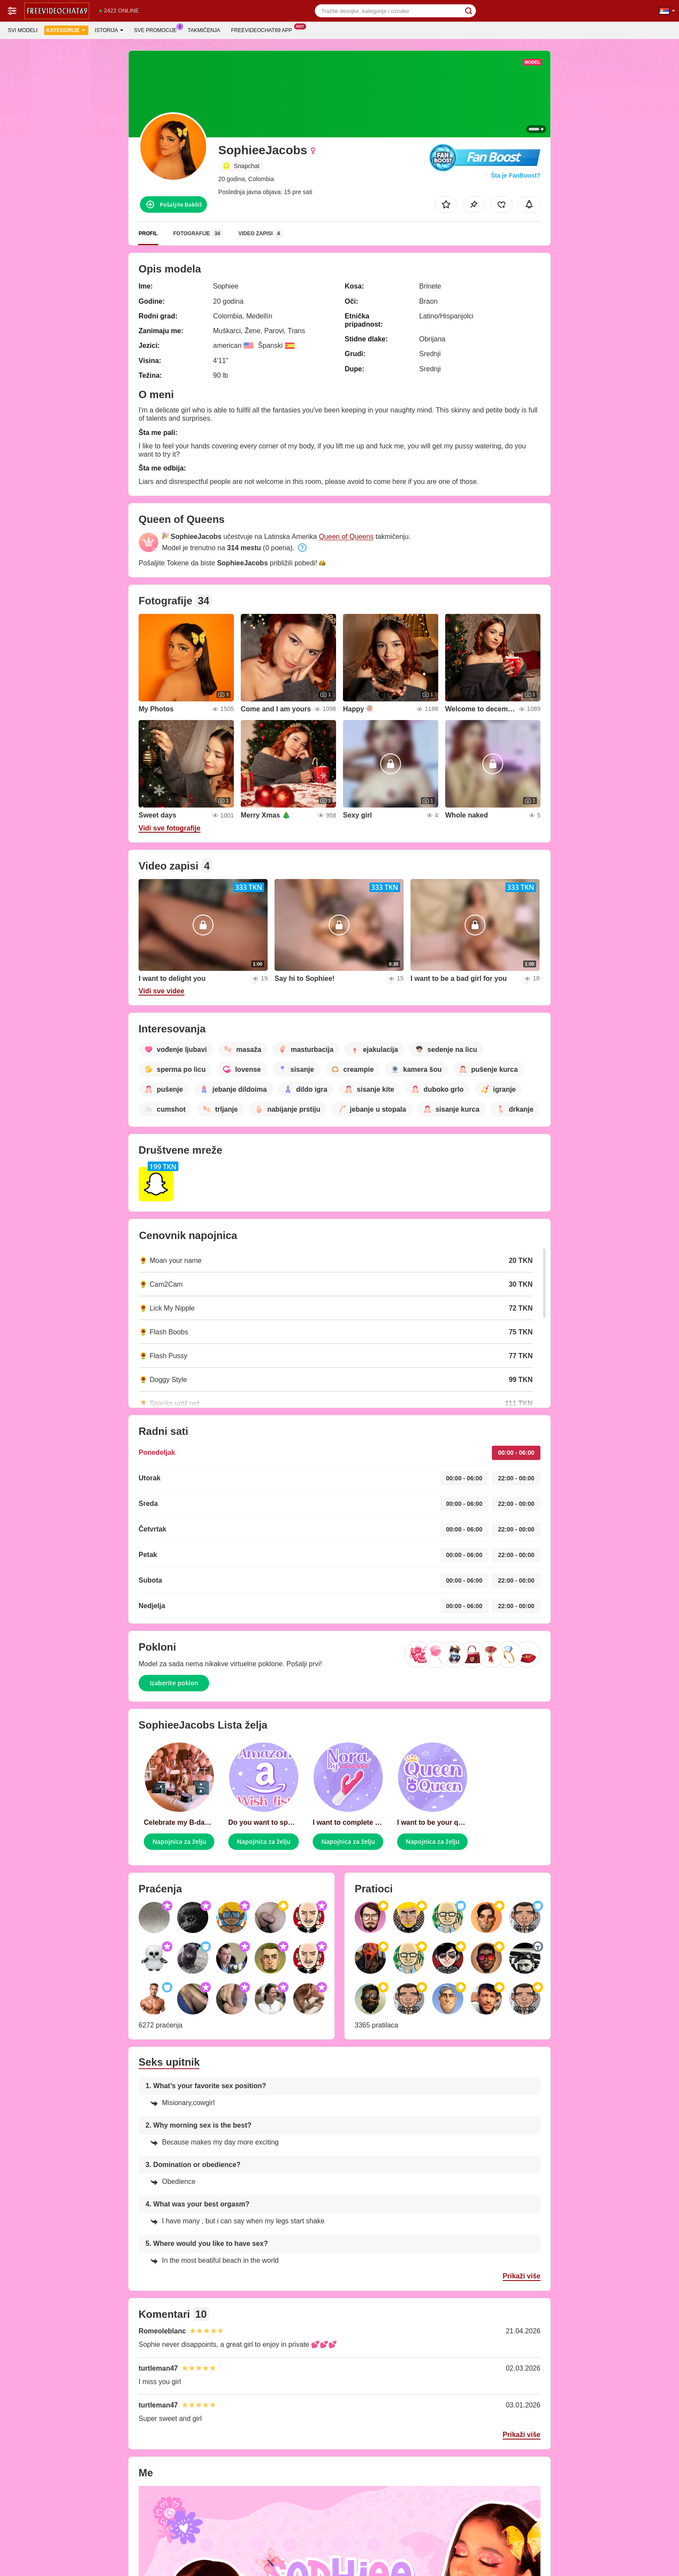  What do you see at coordinates (515, 175) in the screenshot?
I see `Šta je FanBoost?` at bounding box center [515, 175].